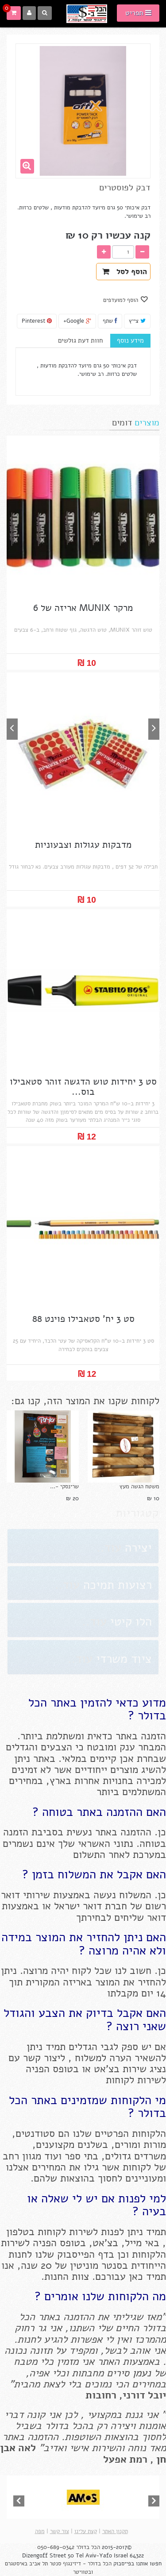 This screenshot has height=2576, width=166. I want to click on שתף, so click(110, 321).